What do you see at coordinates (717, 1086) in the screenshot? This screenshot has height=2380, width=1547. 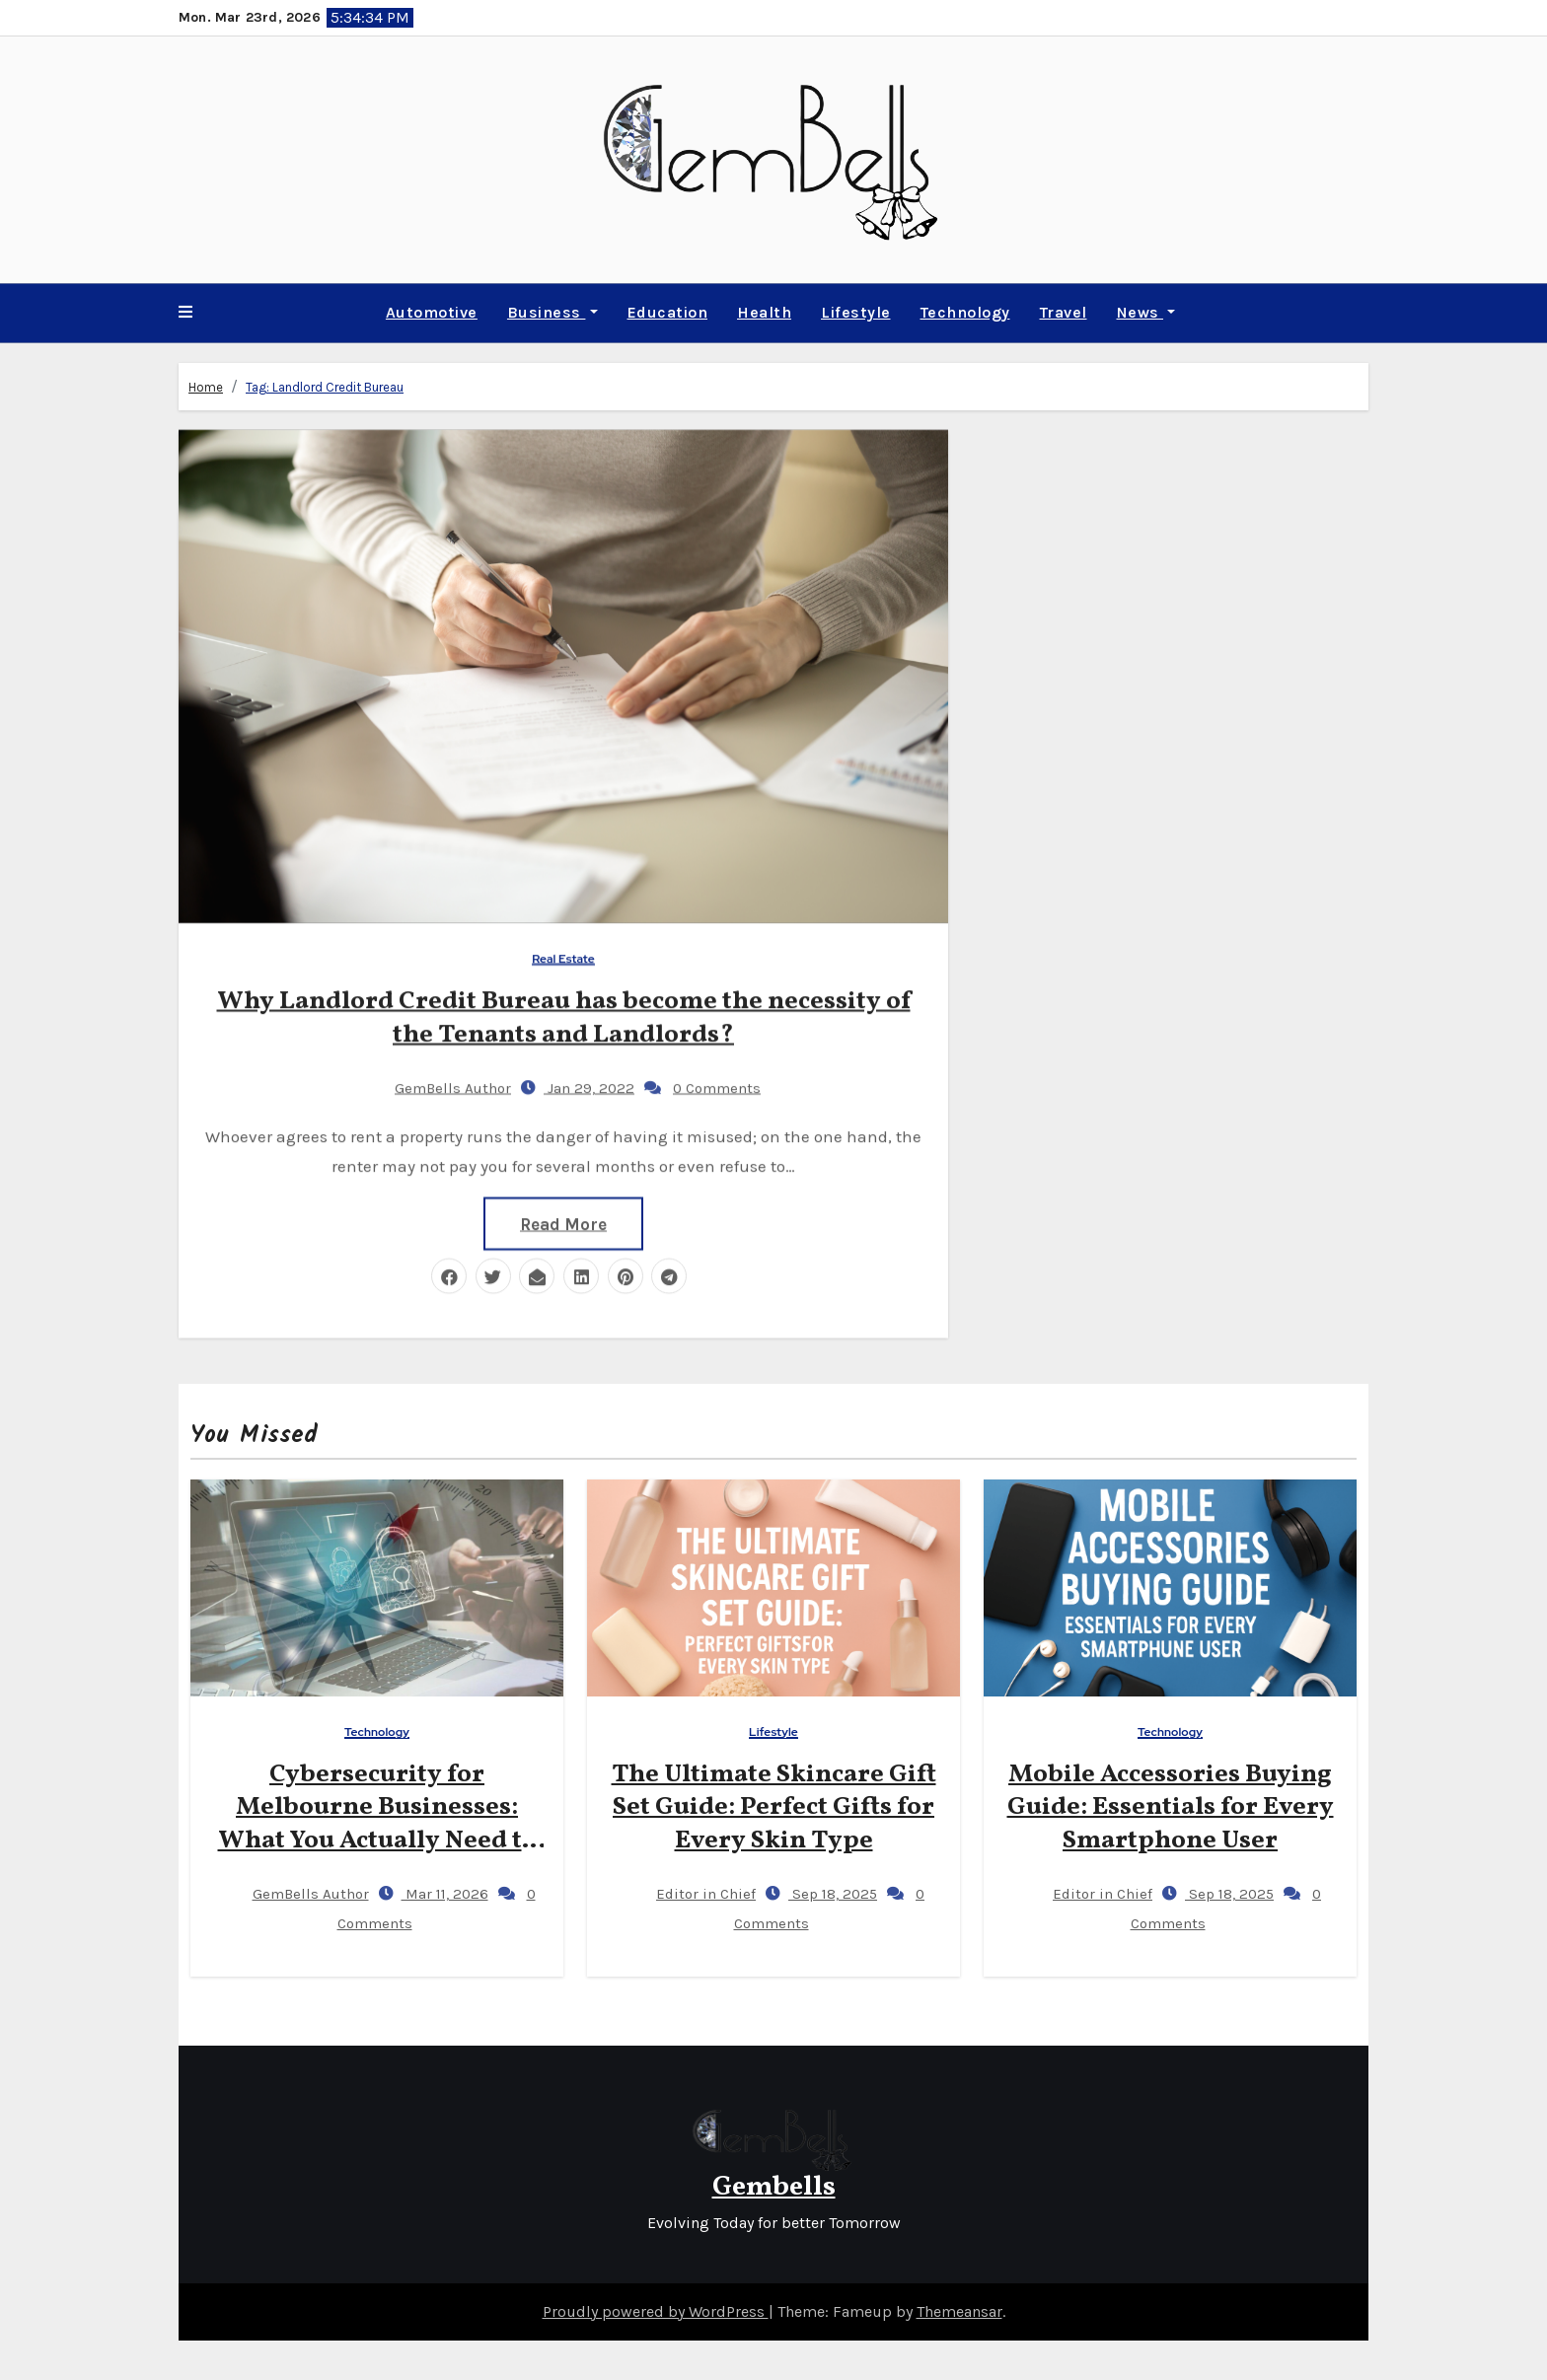 I see `0 Comments` at bounding box center [717, 1086].